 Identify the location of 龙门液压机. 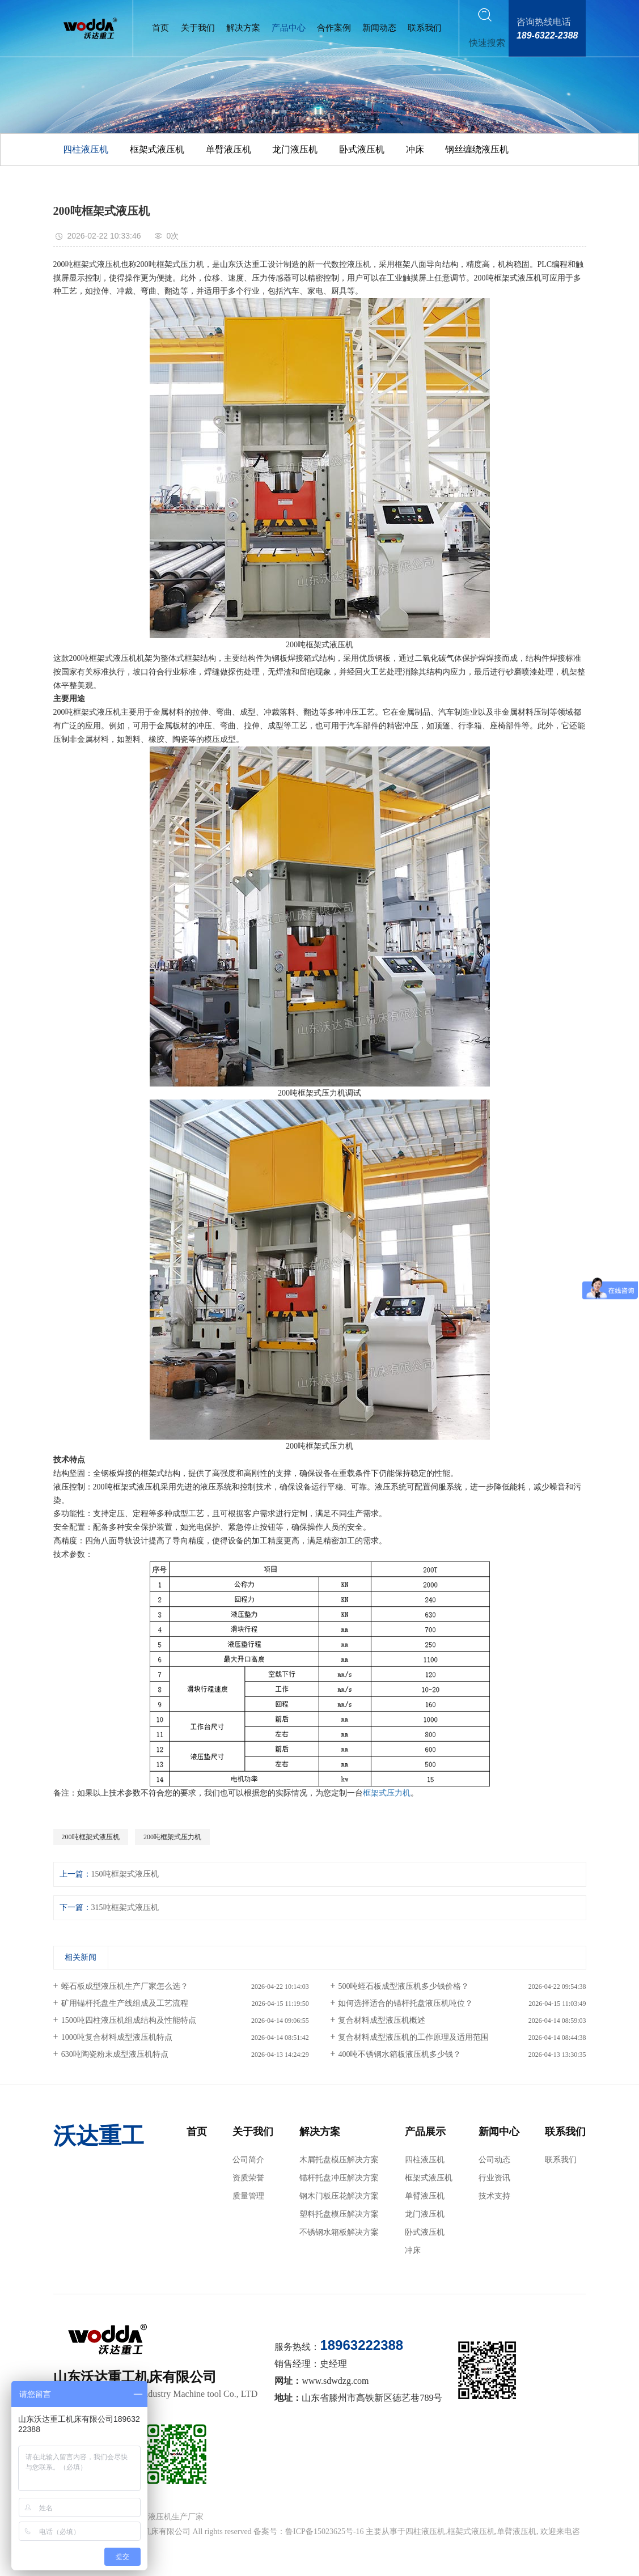
(295, 149).